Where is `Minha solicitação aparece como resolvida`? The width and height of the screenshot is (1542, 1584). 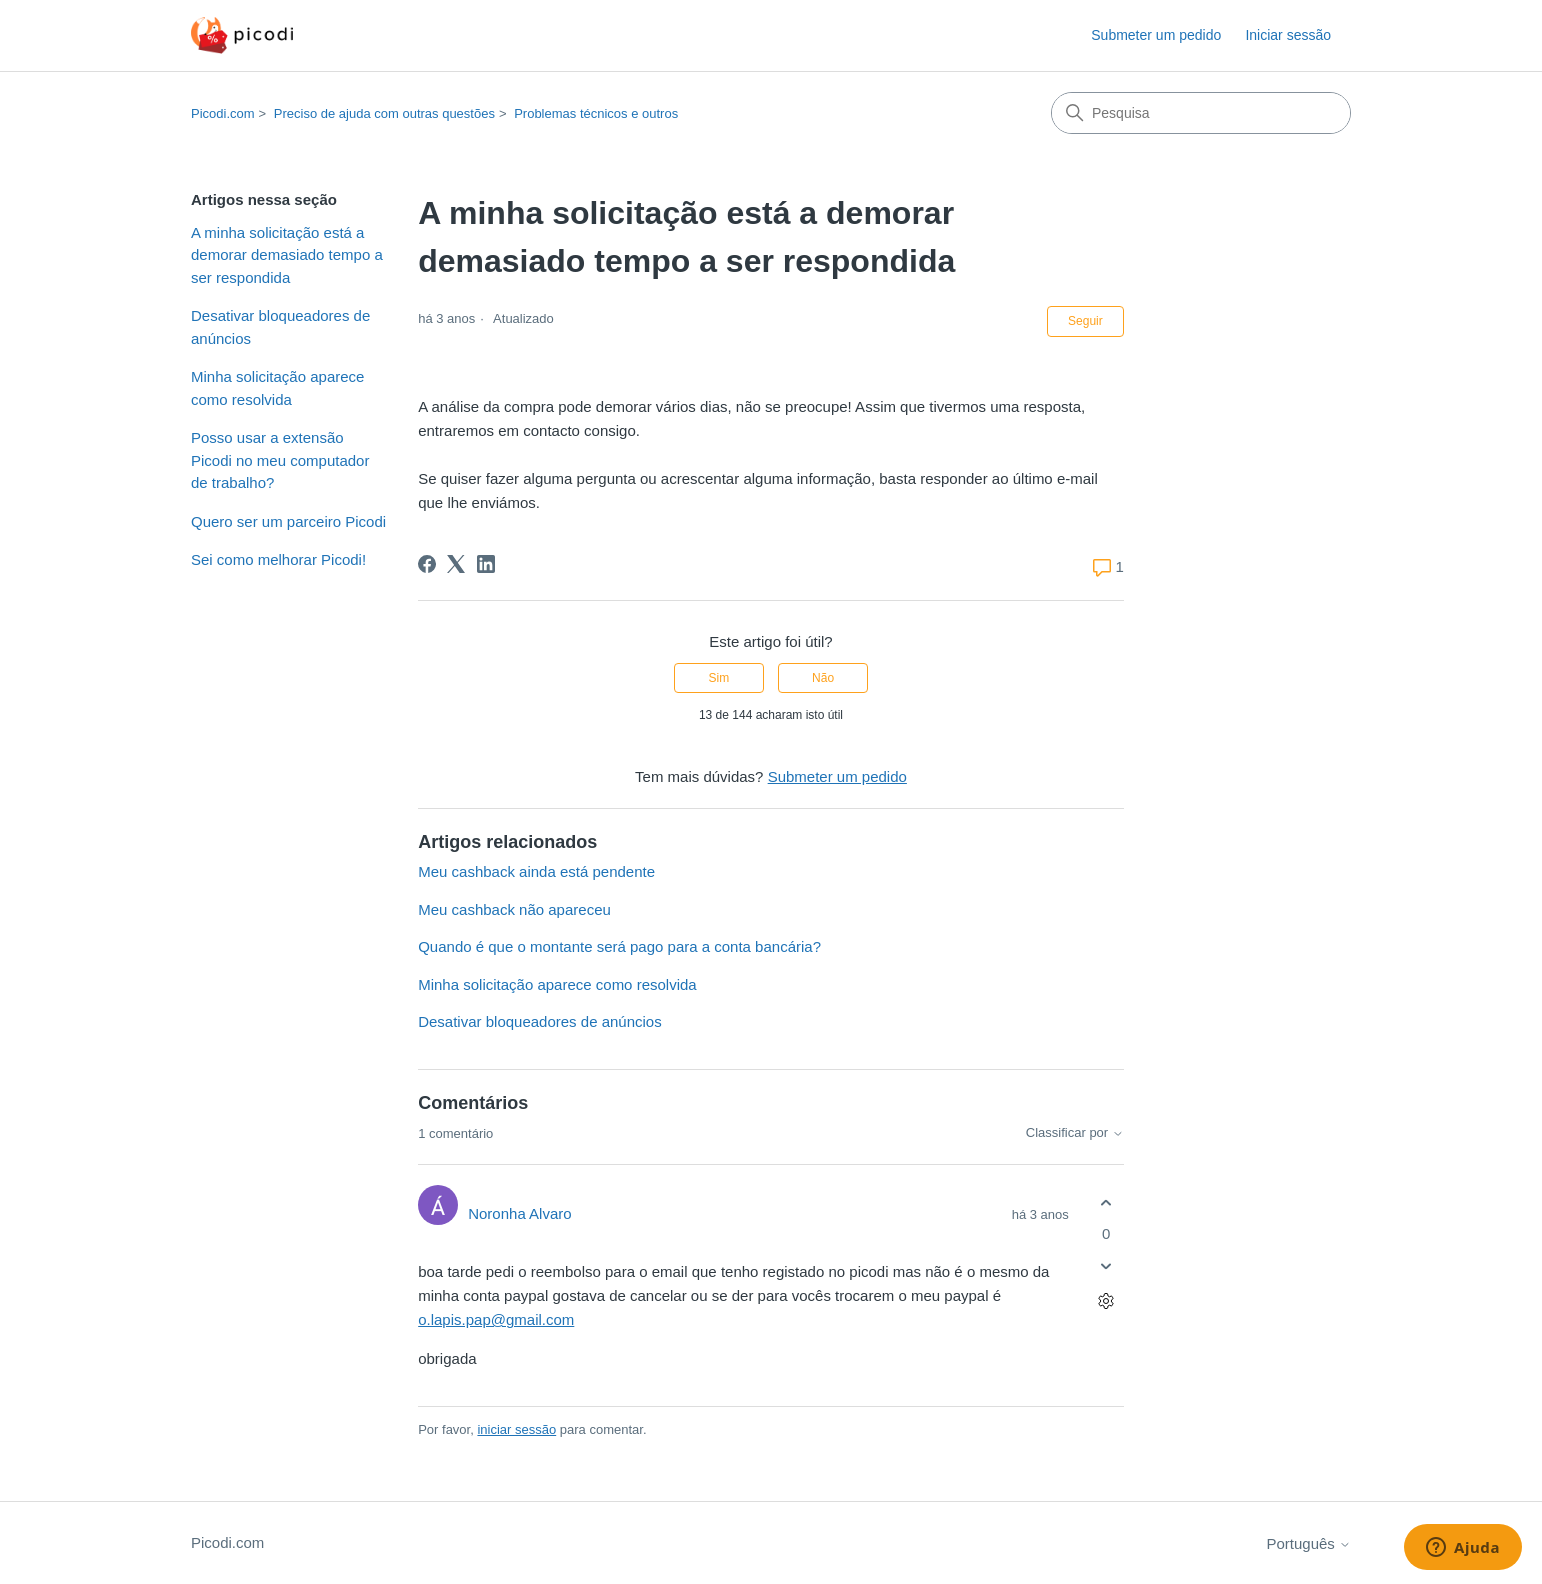 Minha solicitação aparece como resolvida is located at coordinates (277, 388).